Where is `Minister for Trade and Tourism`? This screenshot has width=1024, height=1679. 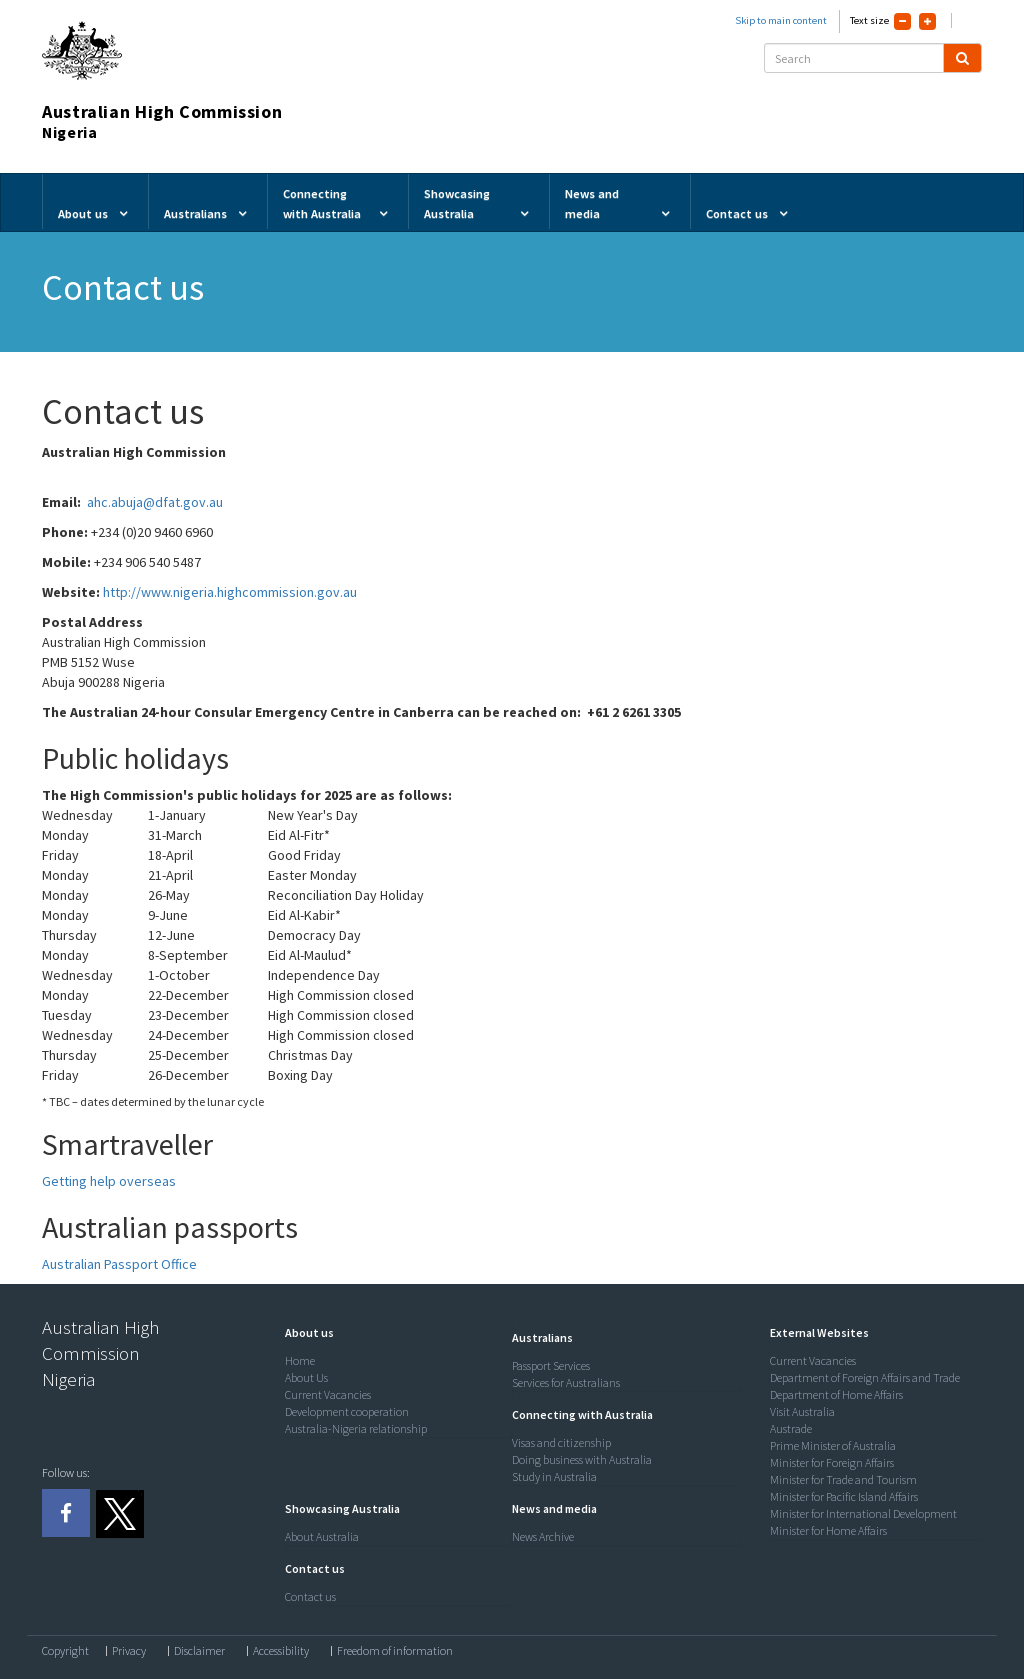 Minister for Trade and Tourism is located at coordinates (843, 1479).